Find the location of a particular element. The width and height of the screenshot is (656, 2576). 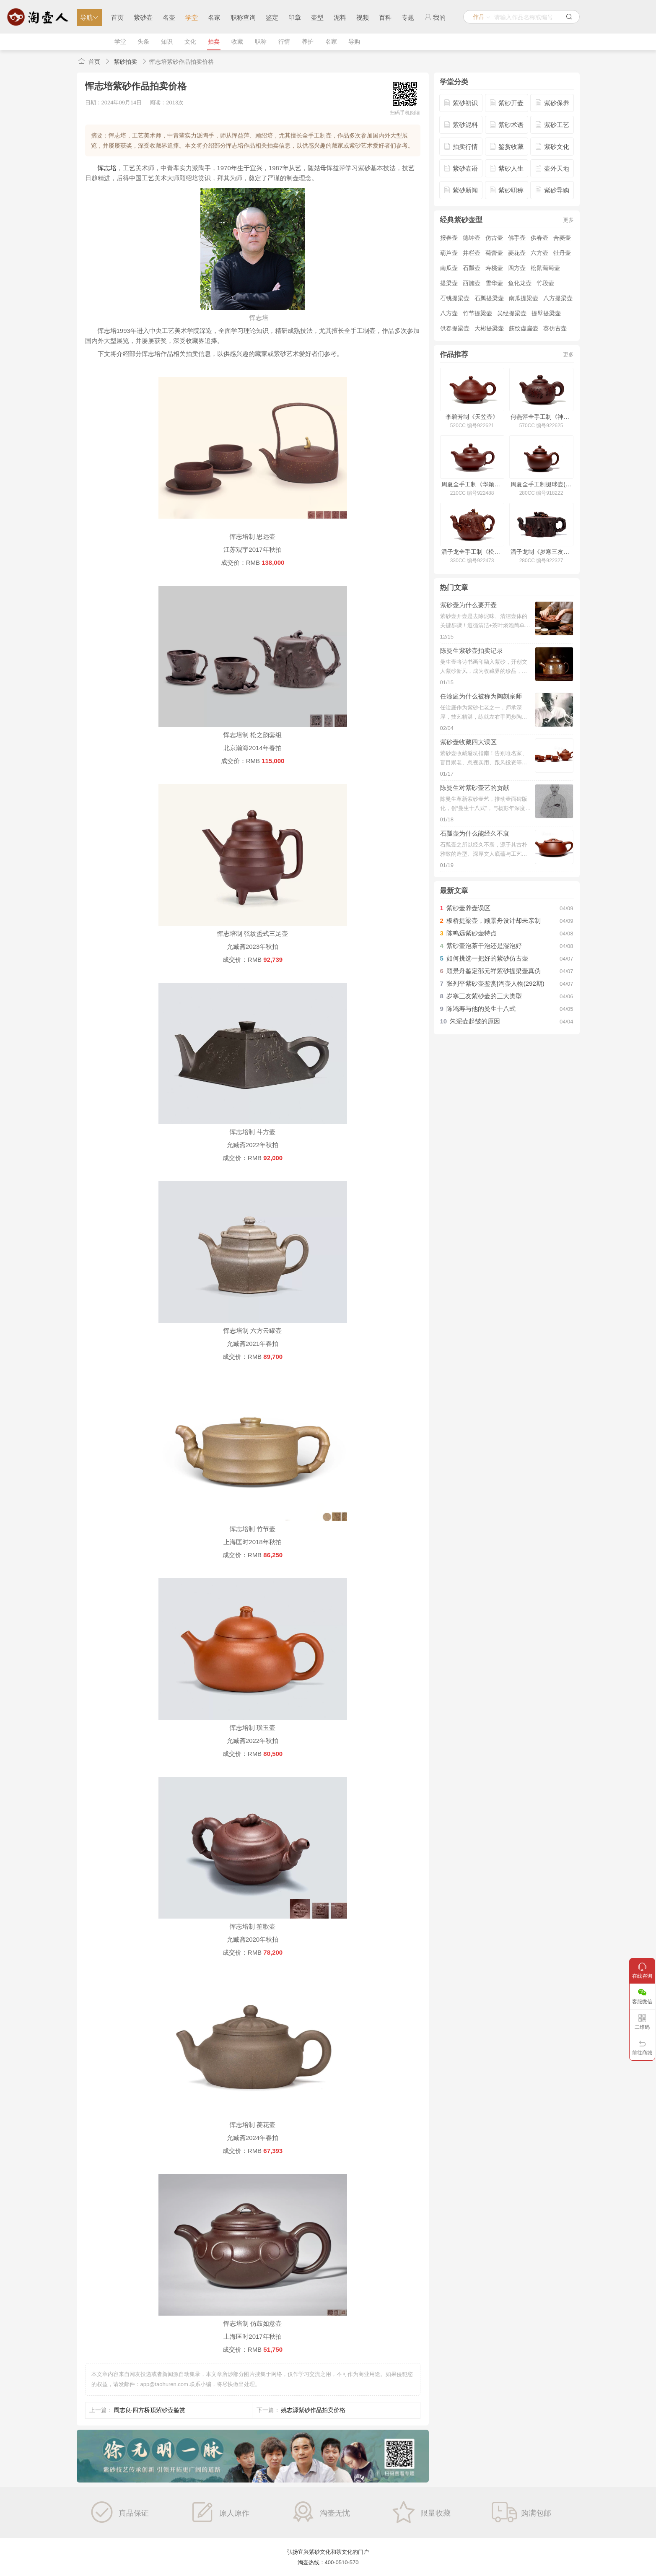

导购 is located at coordinates (354, 41).